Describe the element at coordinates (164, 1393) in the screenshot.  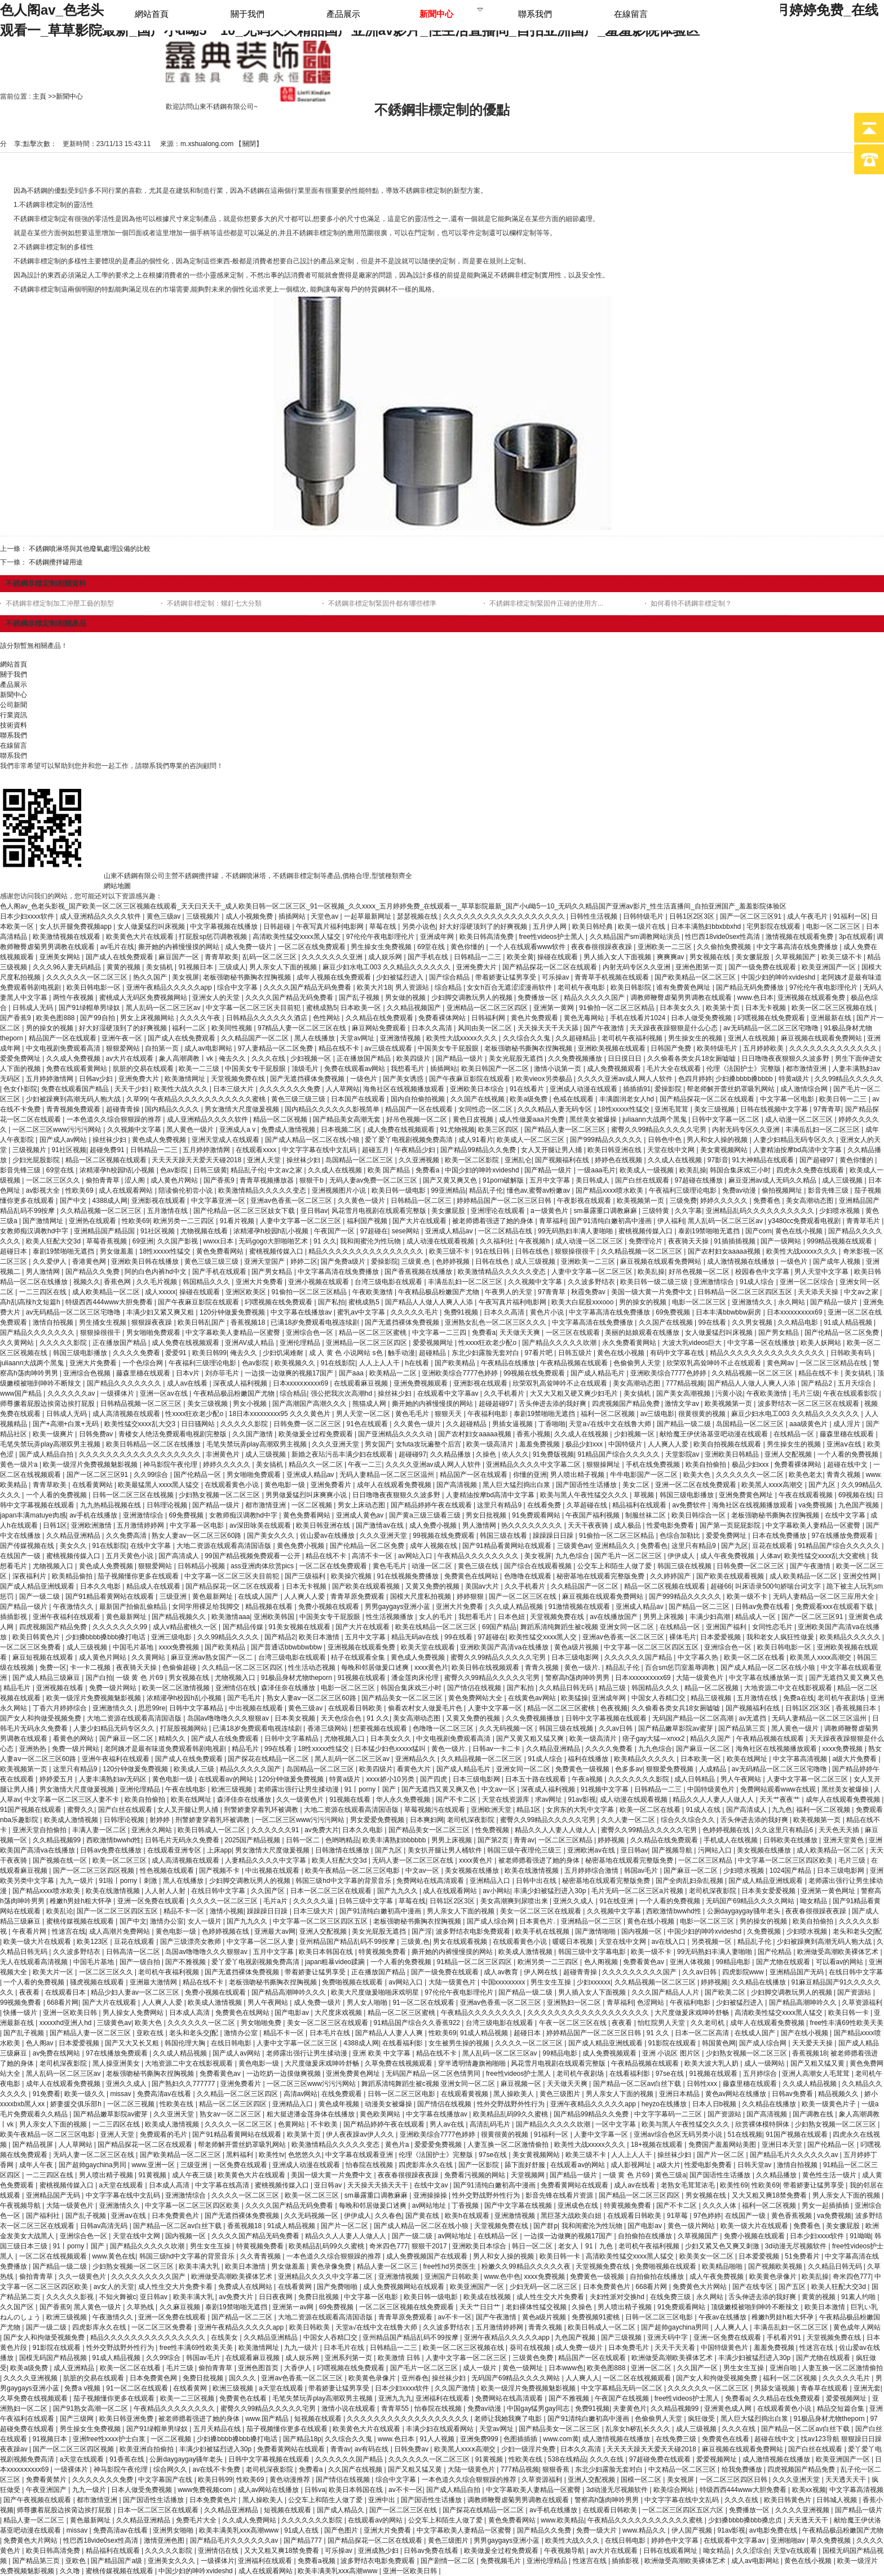
I see `亚洲一区av在线` at that location.